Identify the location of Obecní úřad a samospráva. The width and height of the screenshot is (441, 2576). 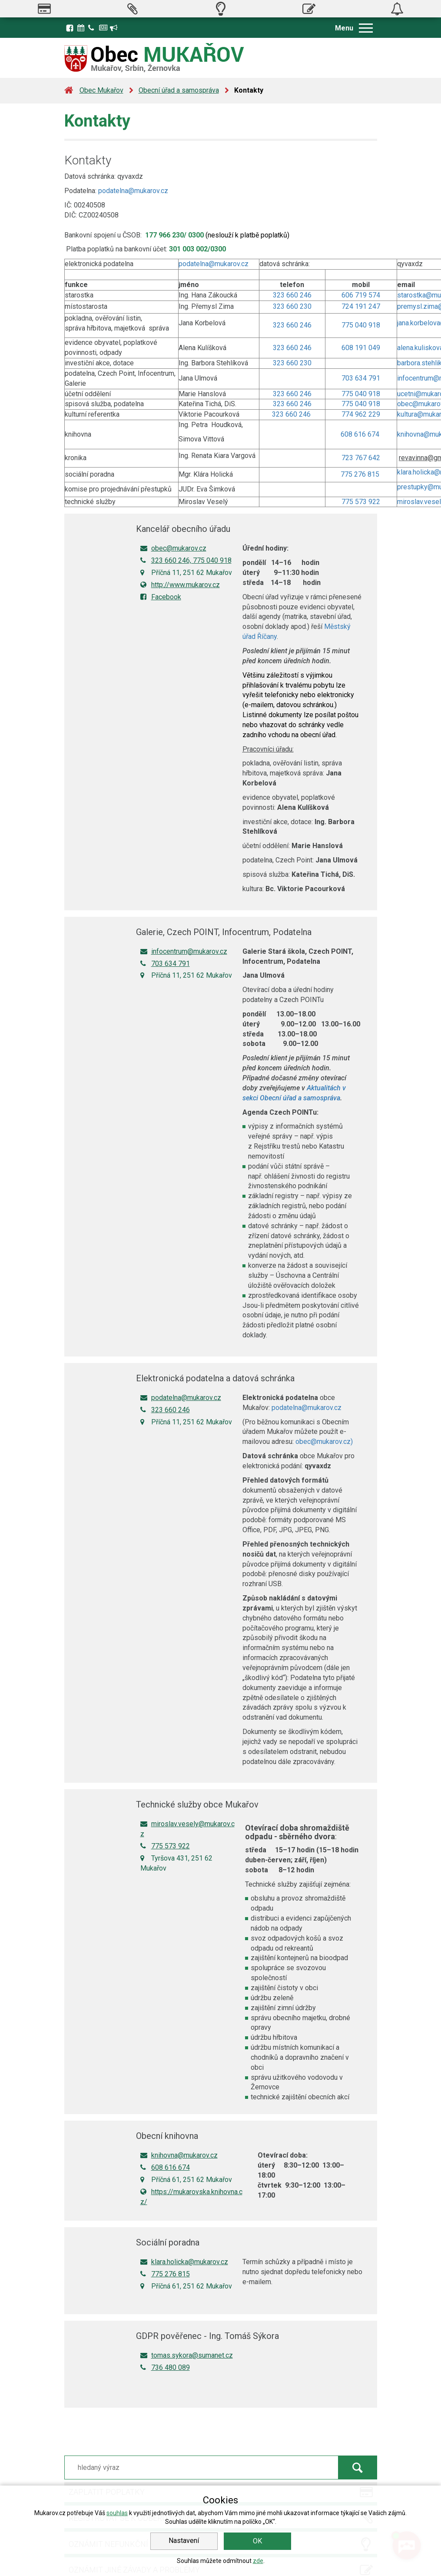
(179, 90).